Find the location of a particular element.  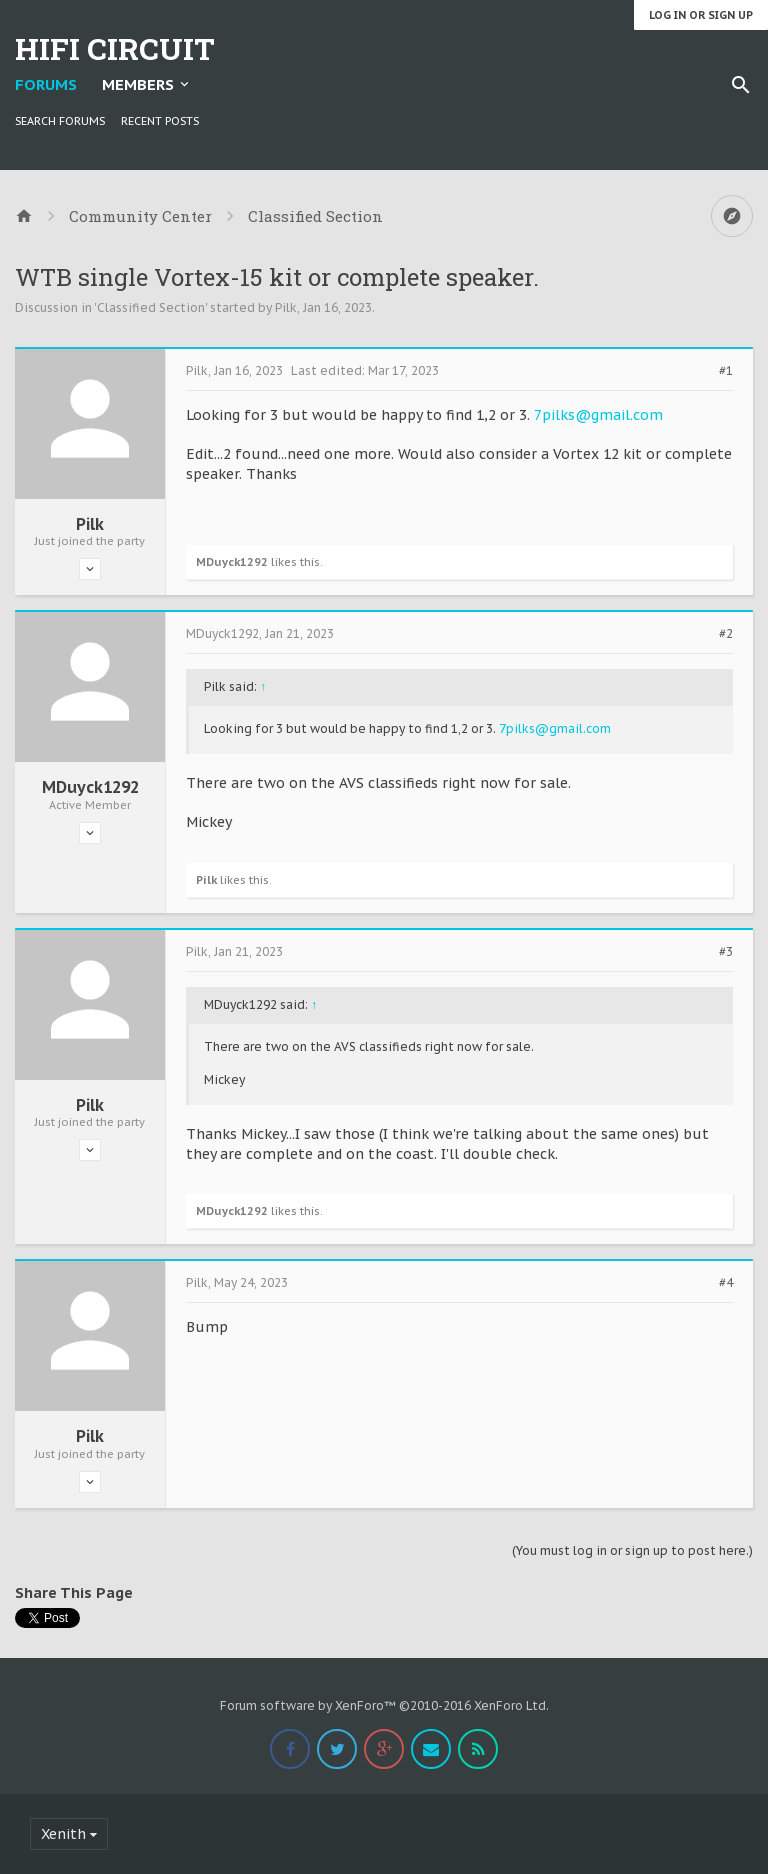

Forums is located at coordinates (46, 84).